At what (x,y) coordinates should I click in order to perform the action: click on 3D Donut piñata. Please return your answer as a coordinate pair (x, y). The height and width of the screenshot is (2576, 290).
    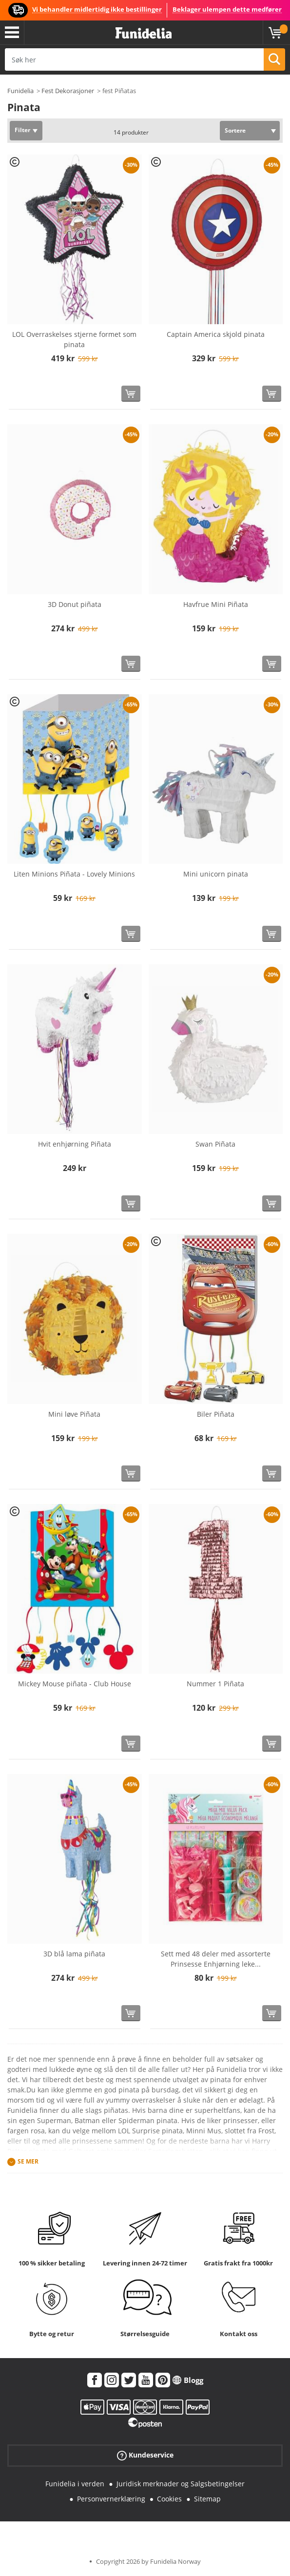
    Looking at the image, I should click on (74, 604).